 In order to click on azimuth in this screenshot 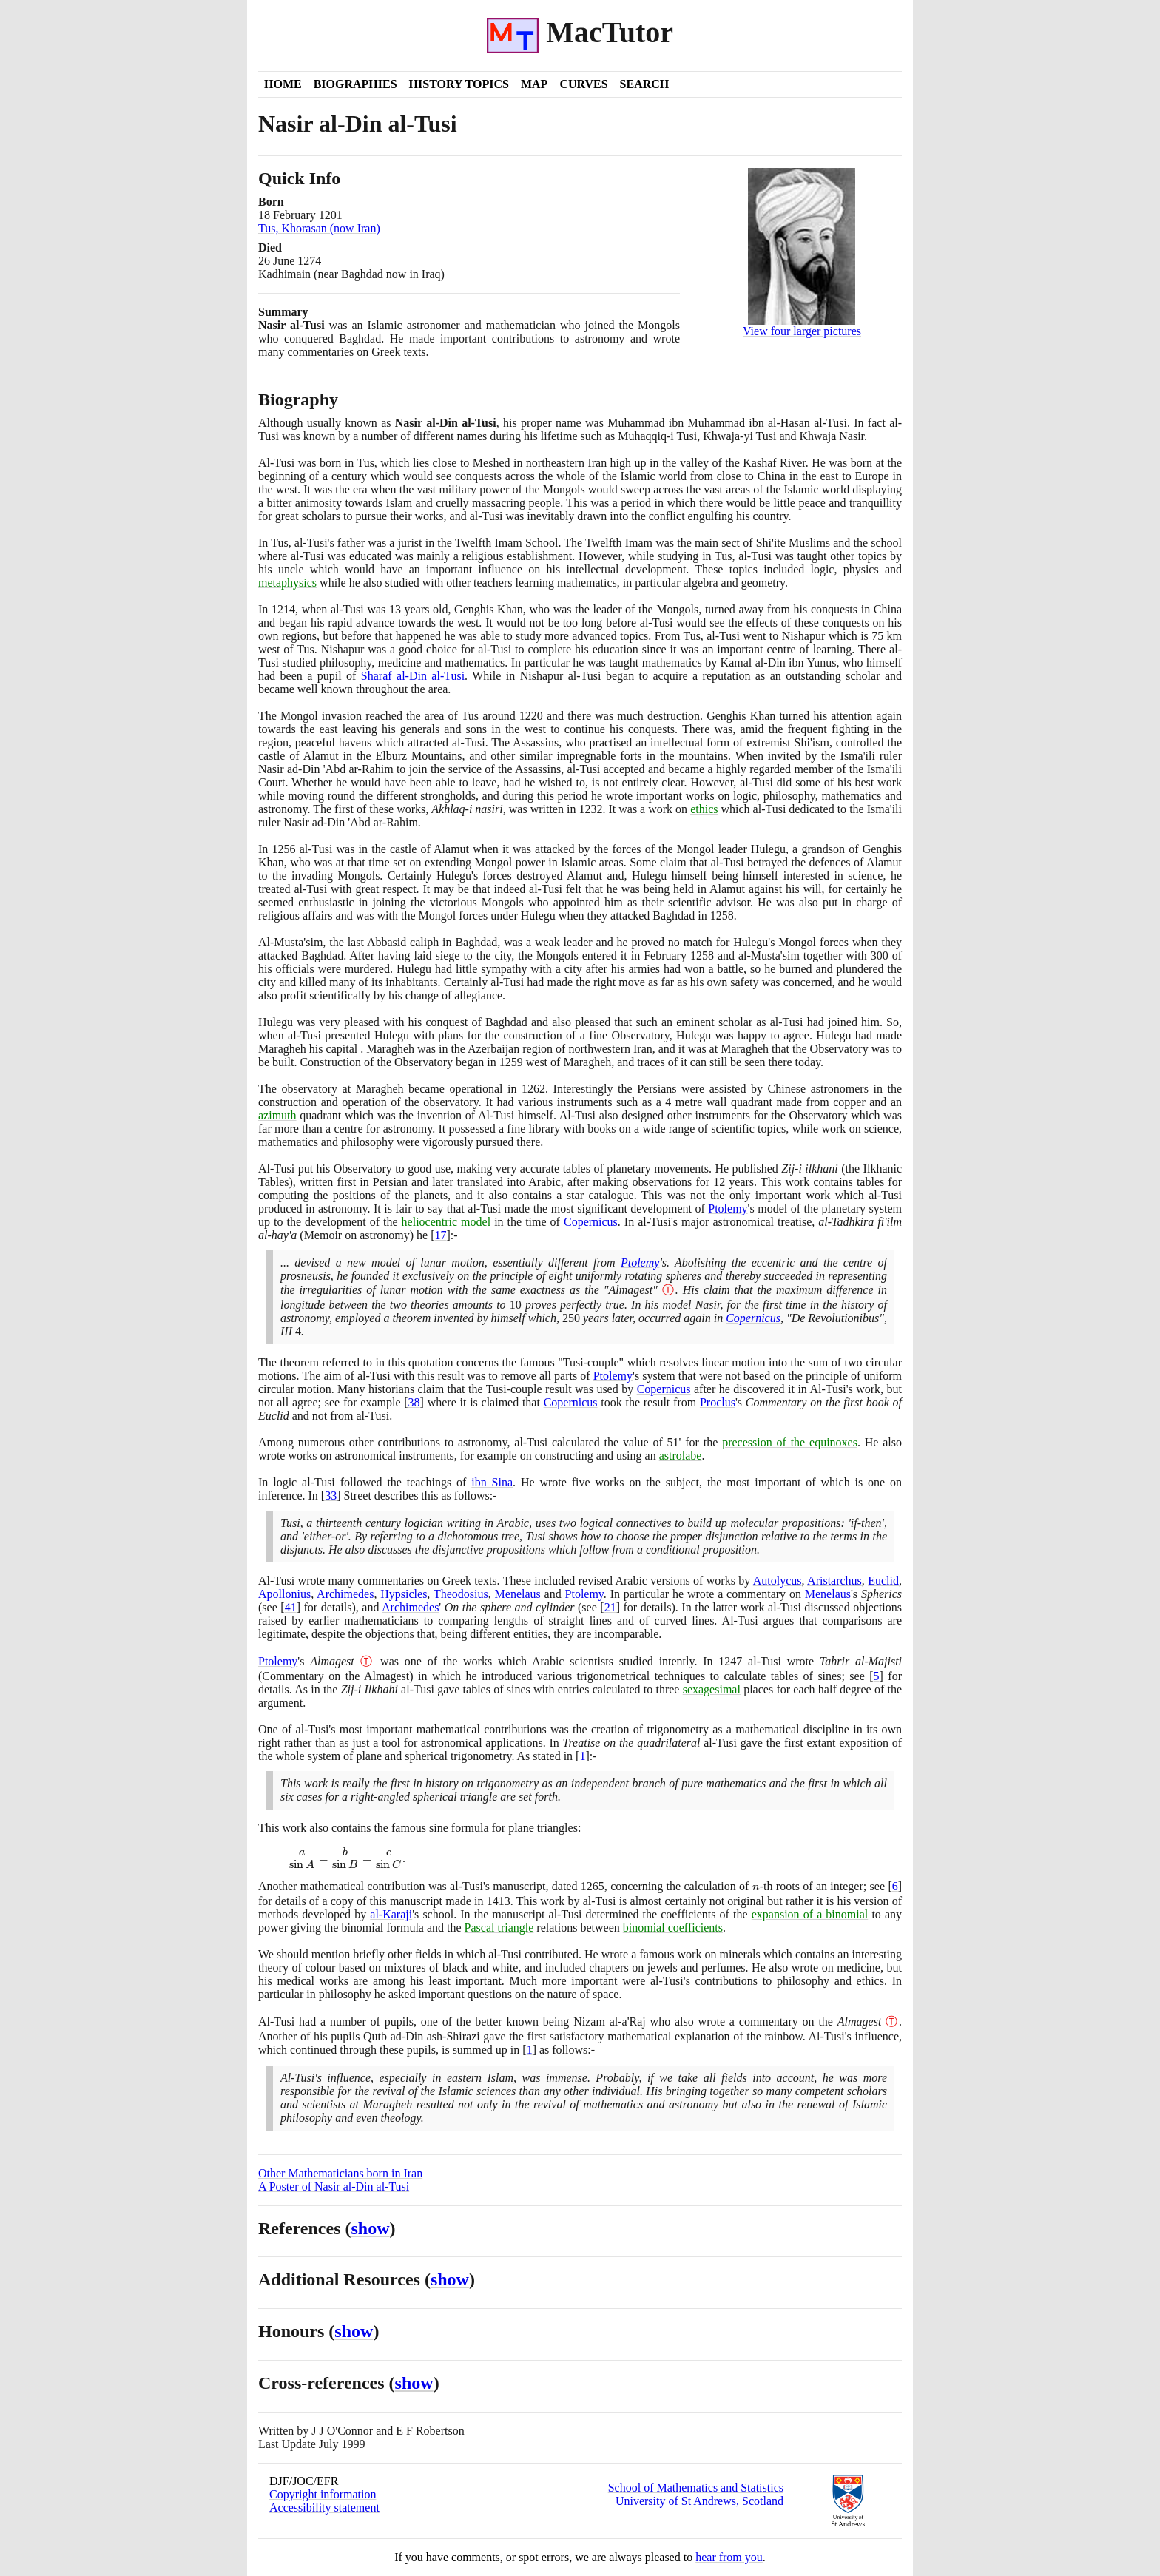, I will do `click(277, 1115)`.